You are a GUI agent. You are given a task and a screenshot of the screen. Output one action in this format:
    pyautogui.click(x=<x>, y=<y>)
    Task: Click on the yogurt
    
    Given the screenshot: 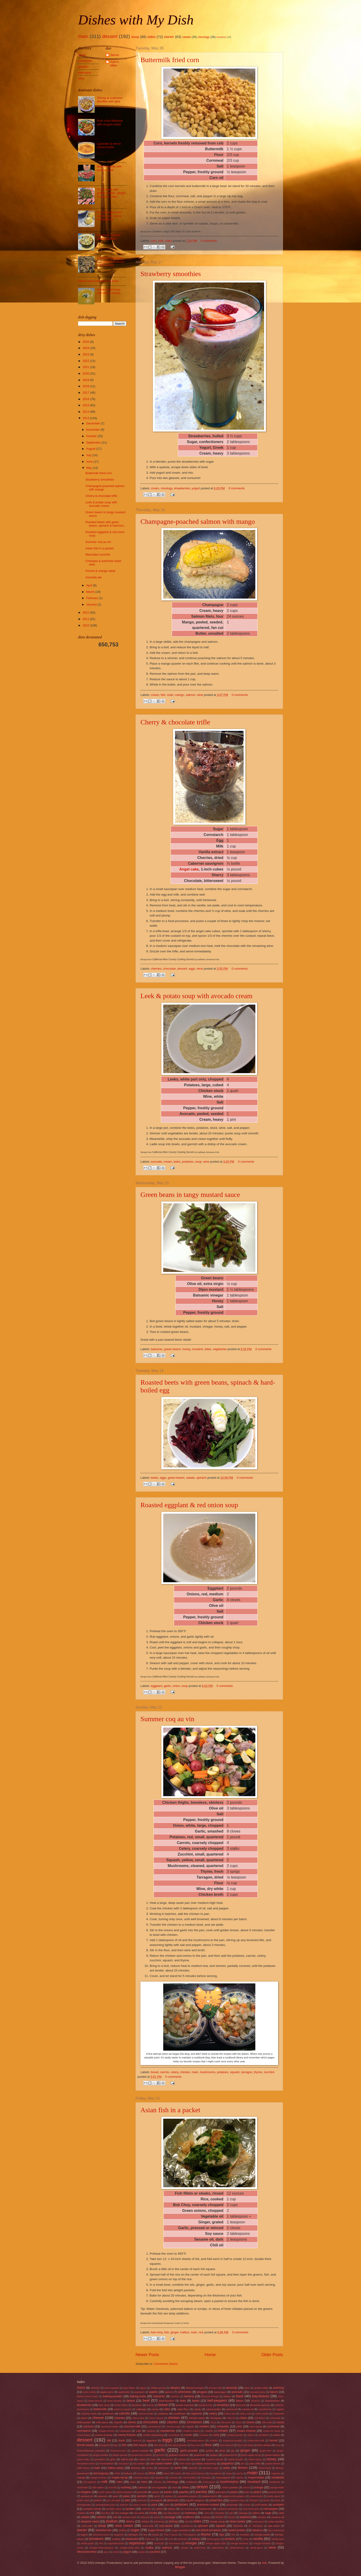 What is the action you would take?
    pyautogui.click(x=196, y=488)
    